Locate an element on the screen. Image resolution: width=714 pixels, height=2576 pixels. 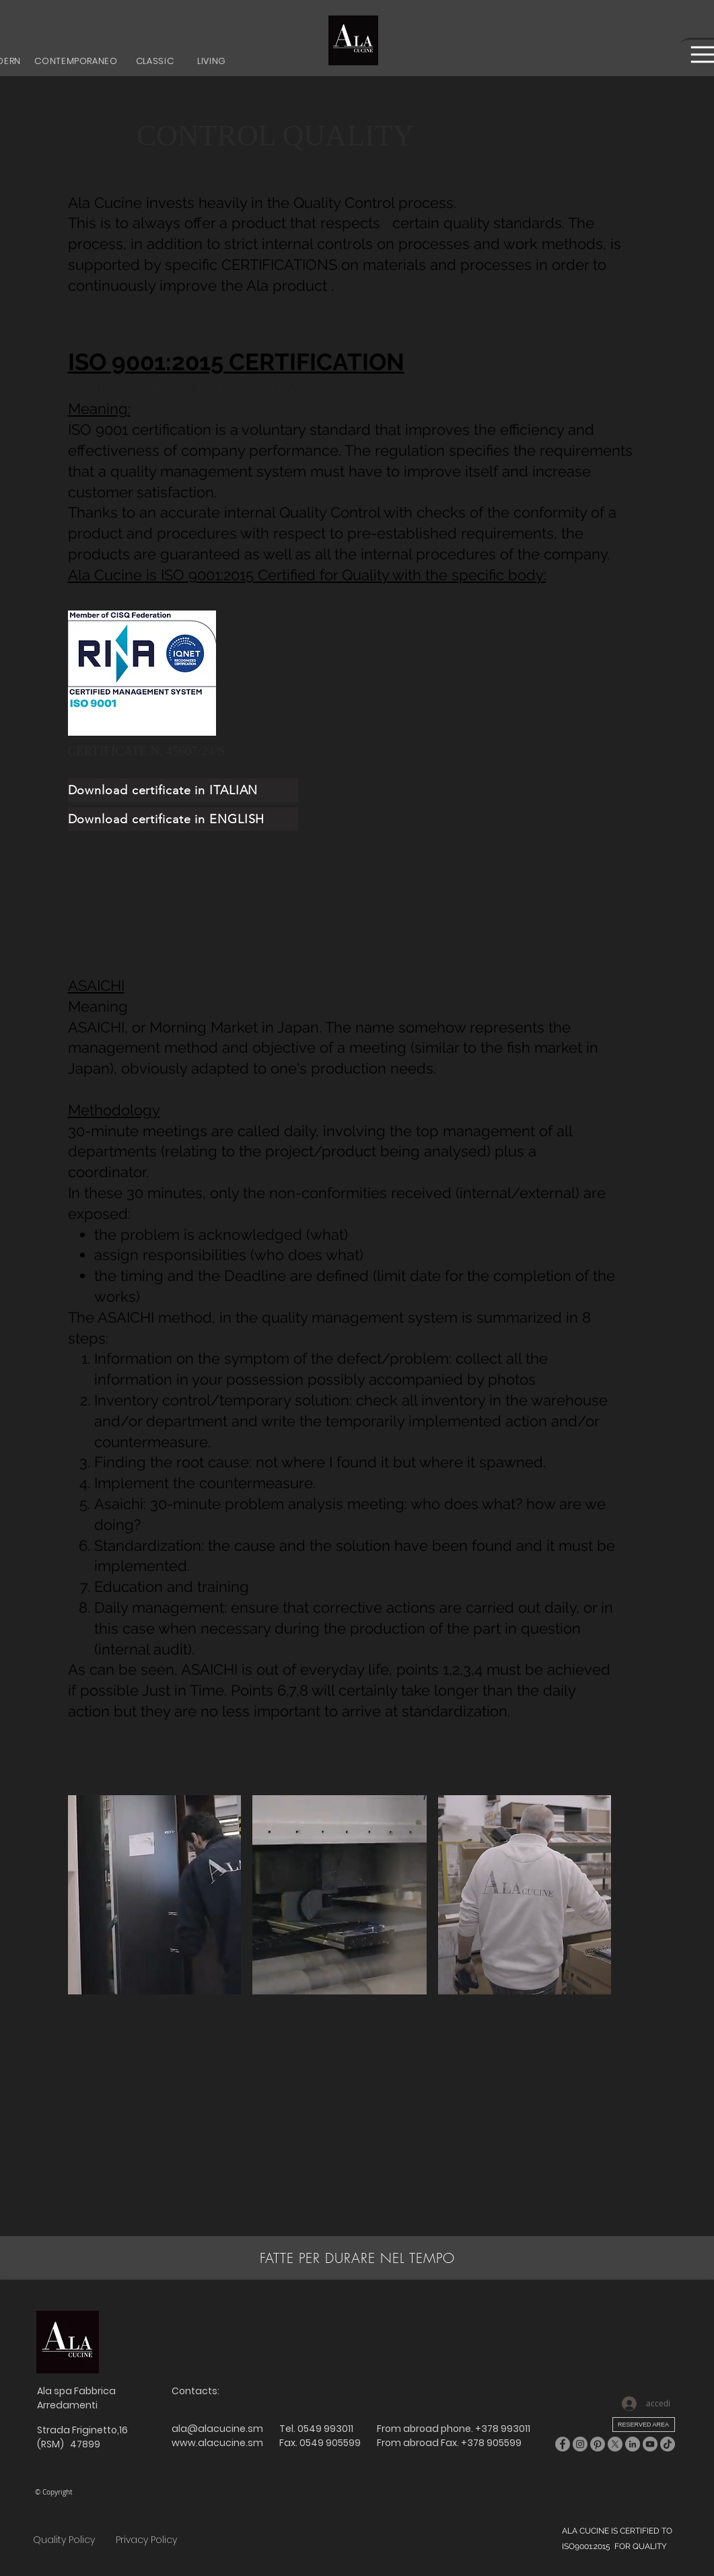
[Download certificate in ENGLISH] is located at coordinates (183, 819).